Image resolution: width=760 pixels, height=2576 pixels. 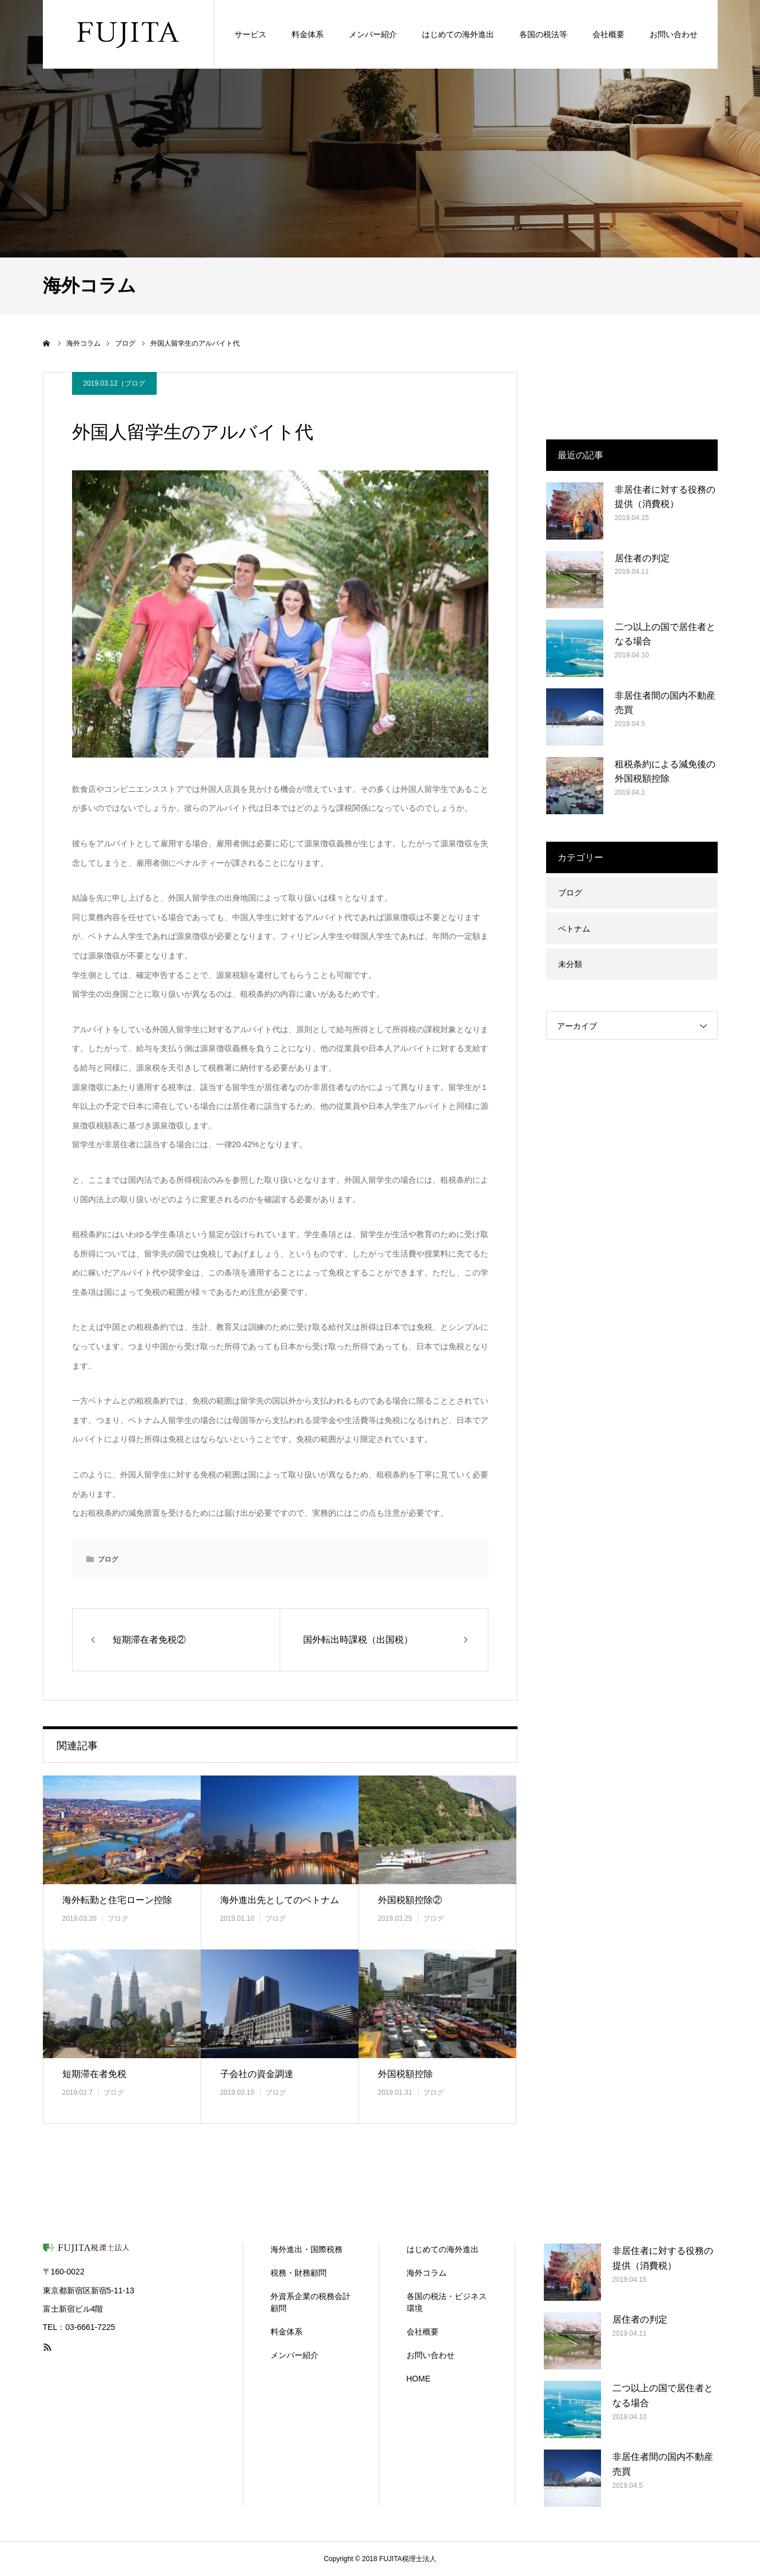 What do you see at coordinates (286, 2331) in the screenshot?
I see `料金体系` at bounding box center [286, 2331].